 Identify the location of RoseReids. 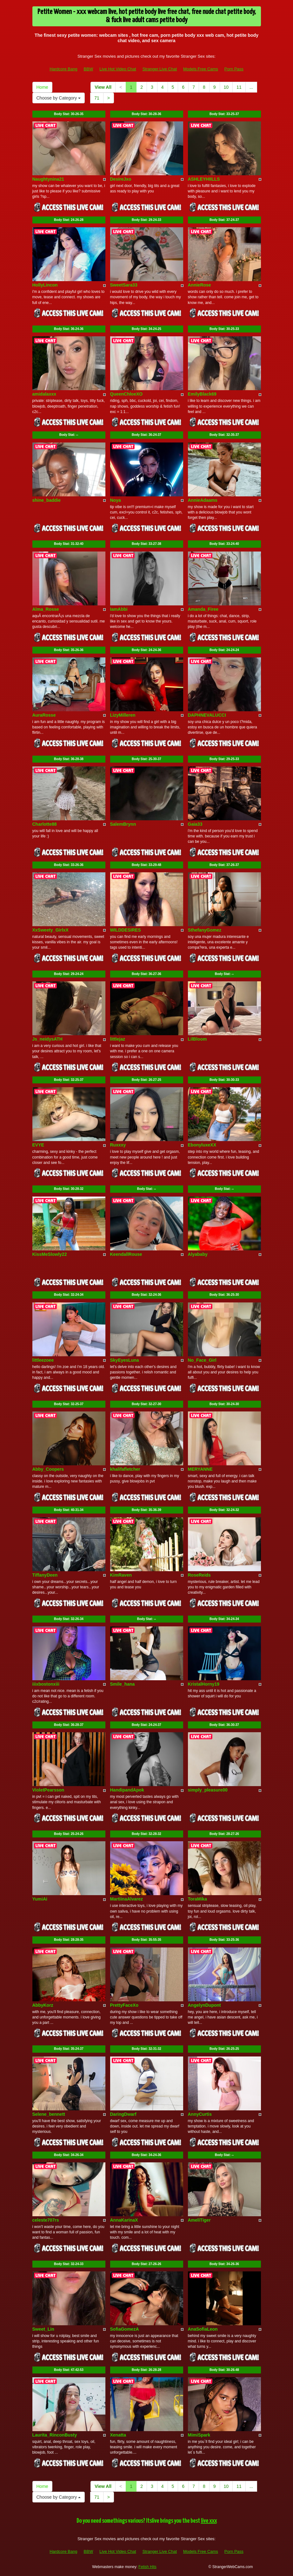
(199, 1575).